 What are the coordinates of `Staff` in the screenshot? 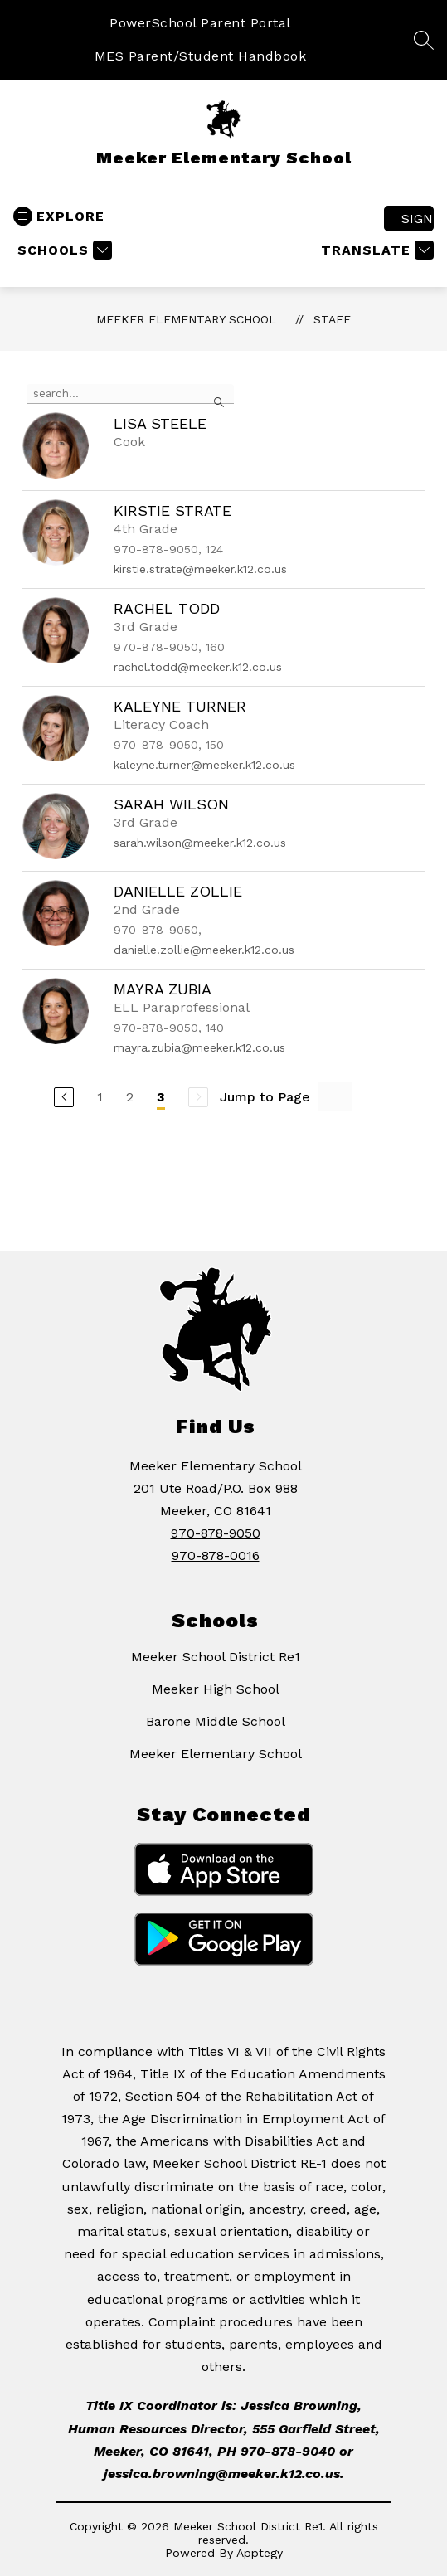 It's located at (332, 319).